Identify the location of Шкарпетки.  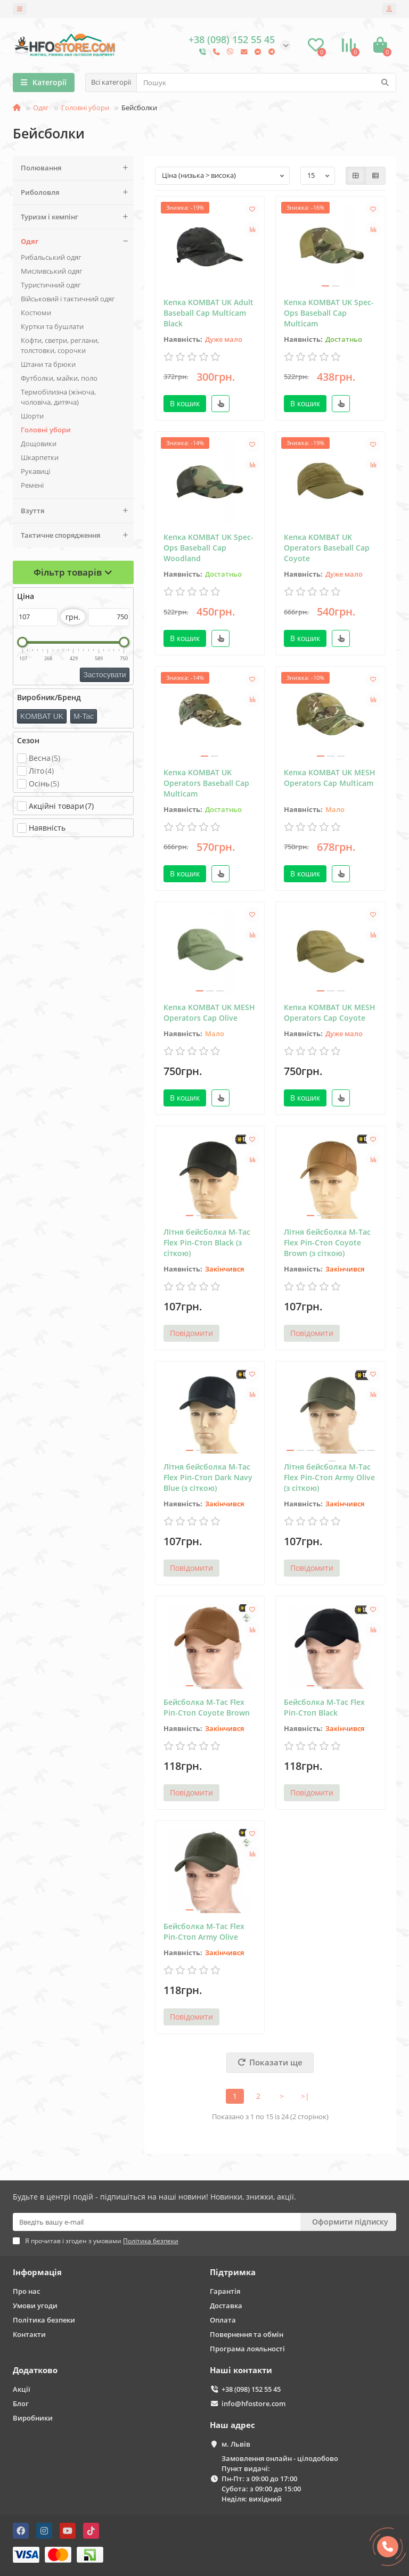
(40, 457).